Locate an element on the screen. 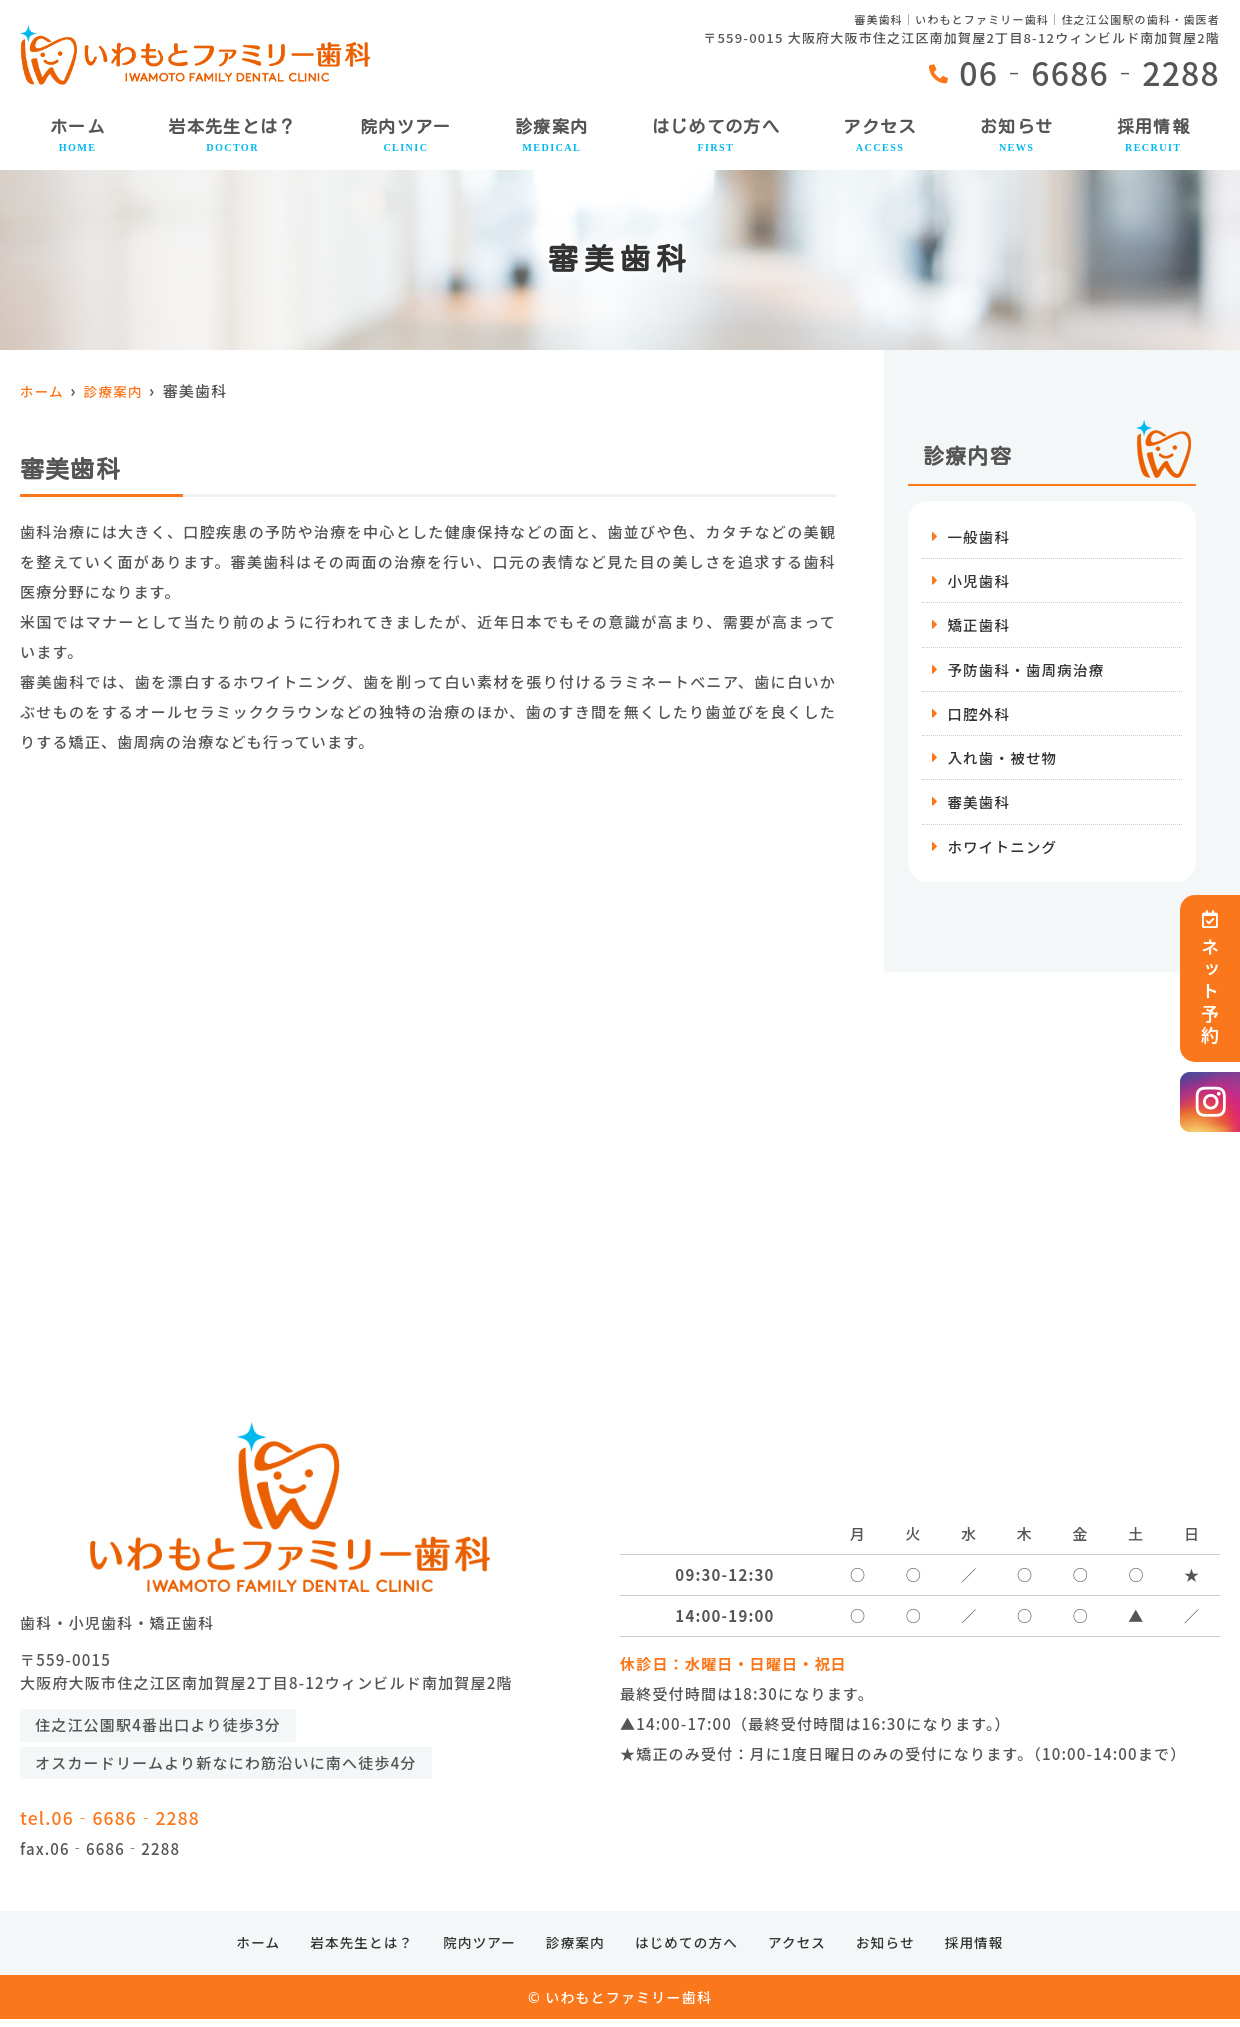 Image resolution: width=1240 pixels, height=2027 pixels. 予防歯科・歯周病治療 is located at coordinates (1028, 671).